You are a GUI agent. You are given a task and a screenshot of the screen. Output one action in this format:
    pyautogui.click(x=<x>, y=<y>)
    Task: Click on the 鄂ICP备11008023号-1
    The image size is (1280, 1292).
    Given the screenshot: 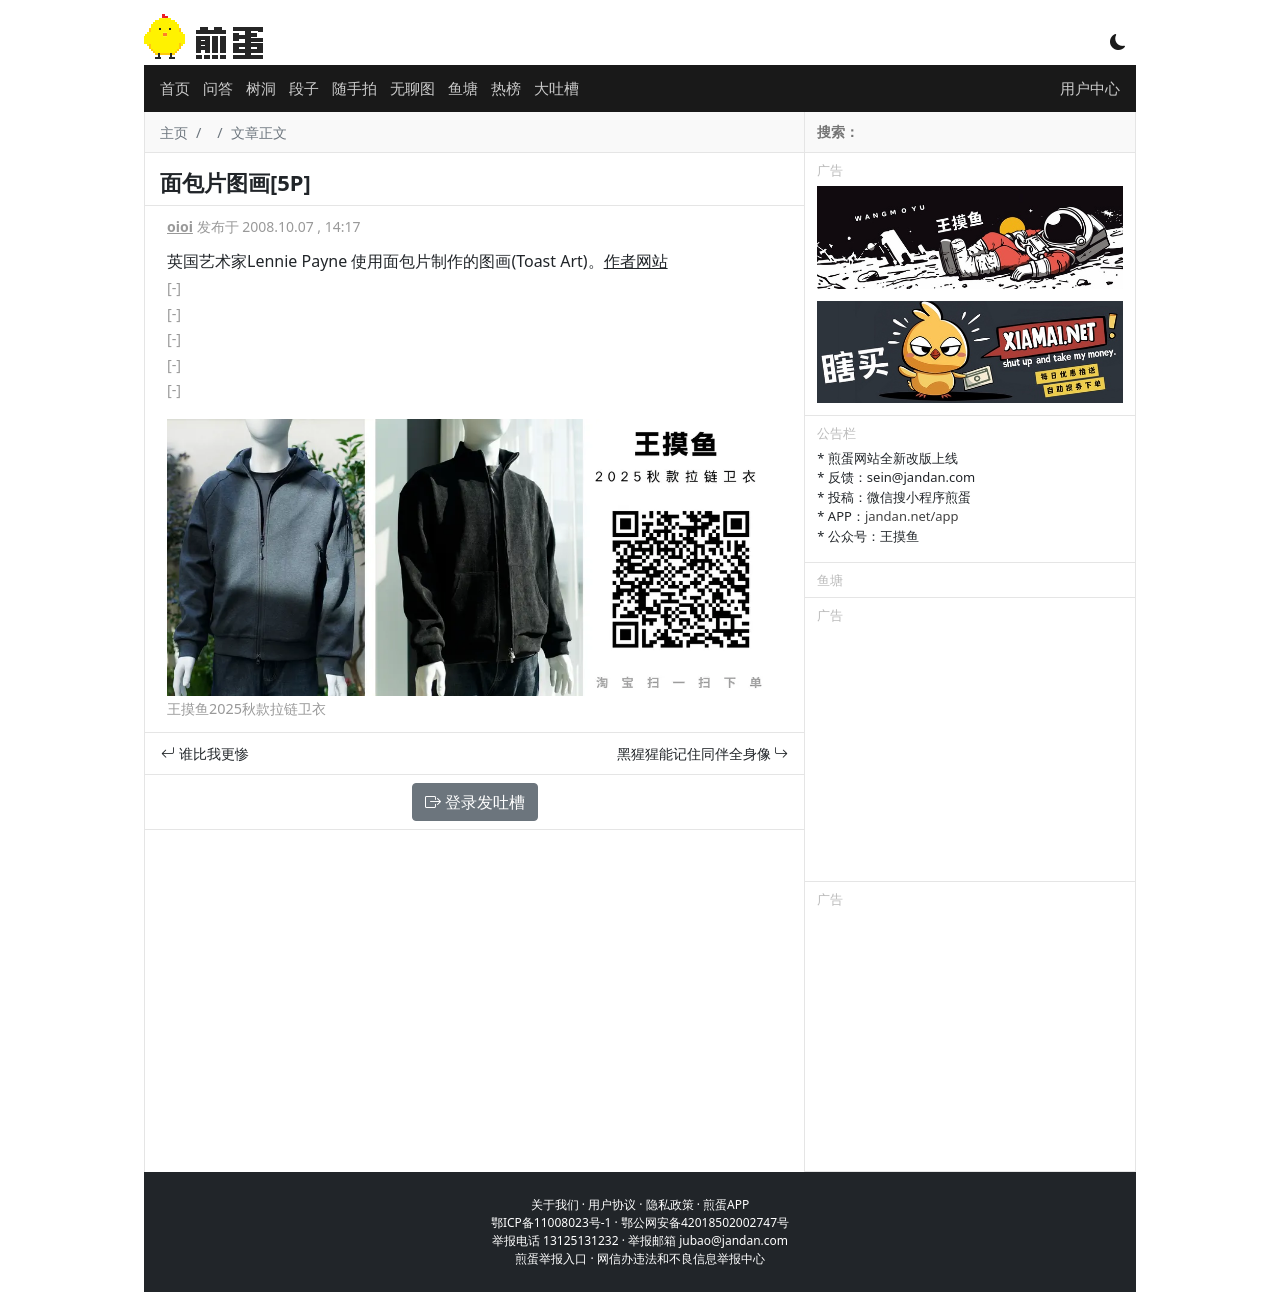 What is the action you would take?
    pyautogui.click(x=551, y=1222)
    